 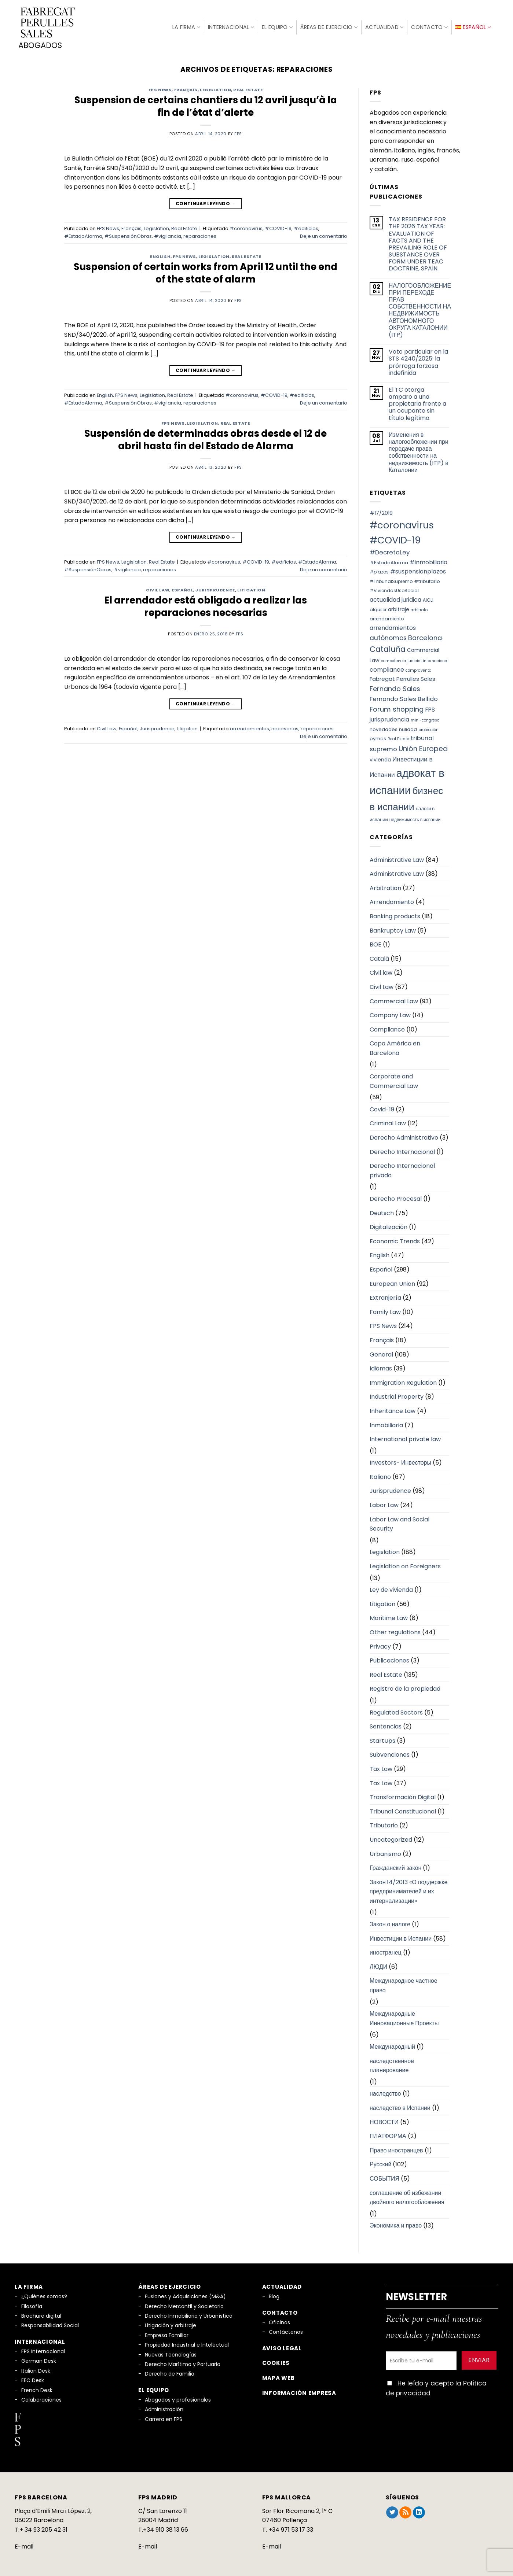 What do you see at coordinates (388, 648) in the screenshot?
I see `Cataluña [Cataluña (18 elementos)]` at bounding box center [388, 648].